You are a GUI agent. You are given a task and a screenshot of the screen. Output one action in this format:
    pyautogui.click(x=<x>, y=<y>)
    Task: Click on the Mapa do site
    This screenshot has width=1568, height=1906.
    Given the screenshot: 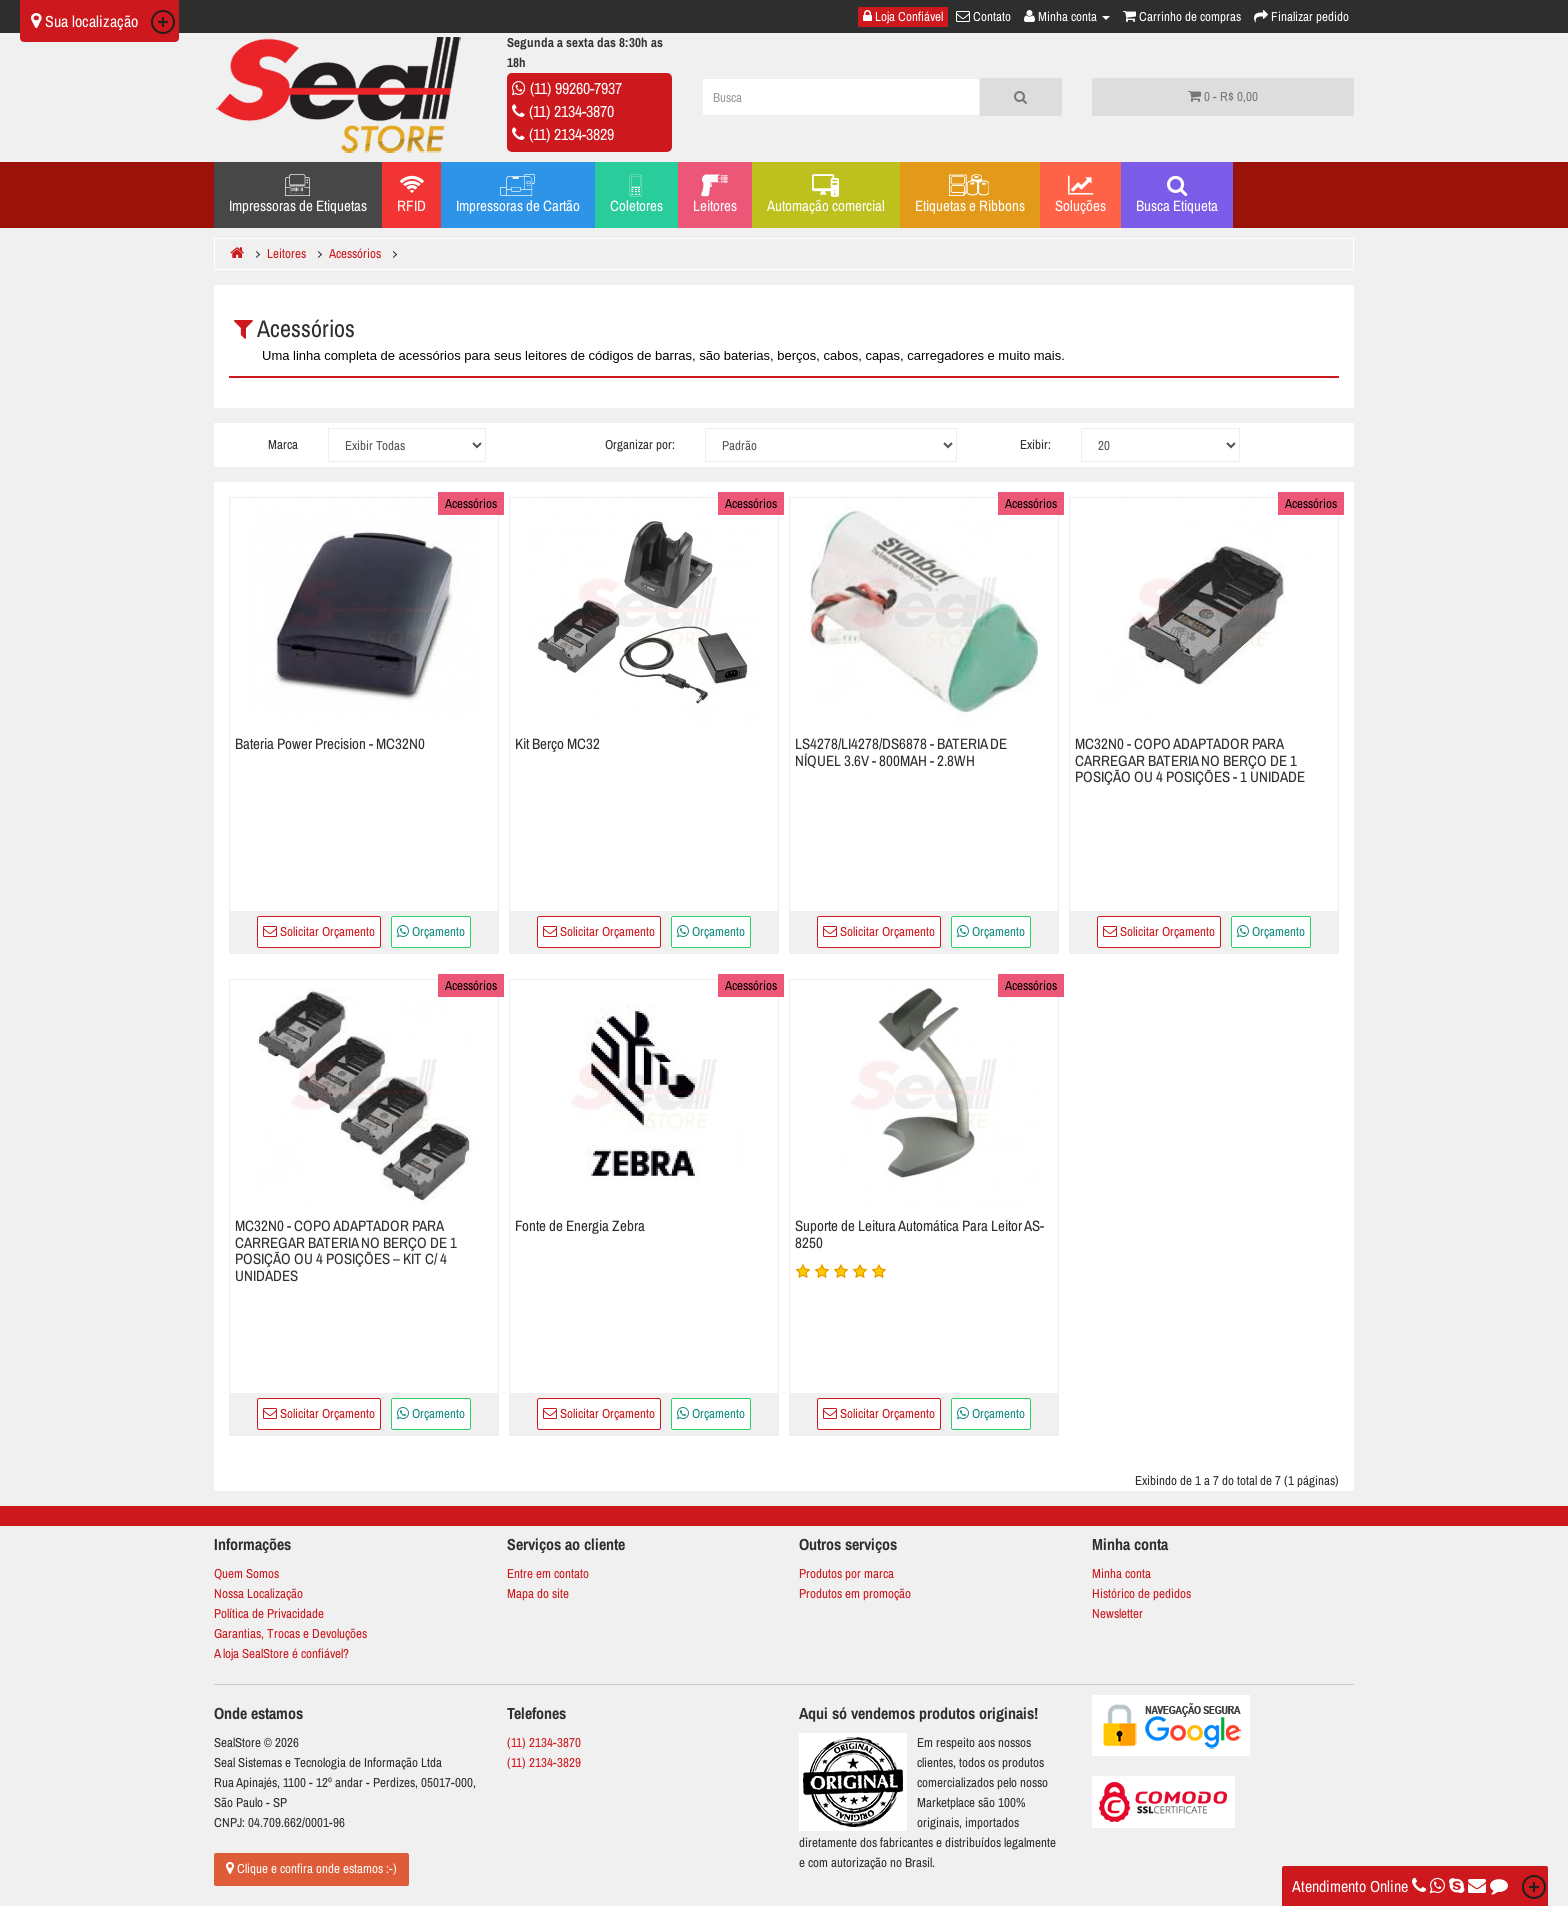 What is the action you would take?
    pyautogui.click(x=538, y=1593)
    